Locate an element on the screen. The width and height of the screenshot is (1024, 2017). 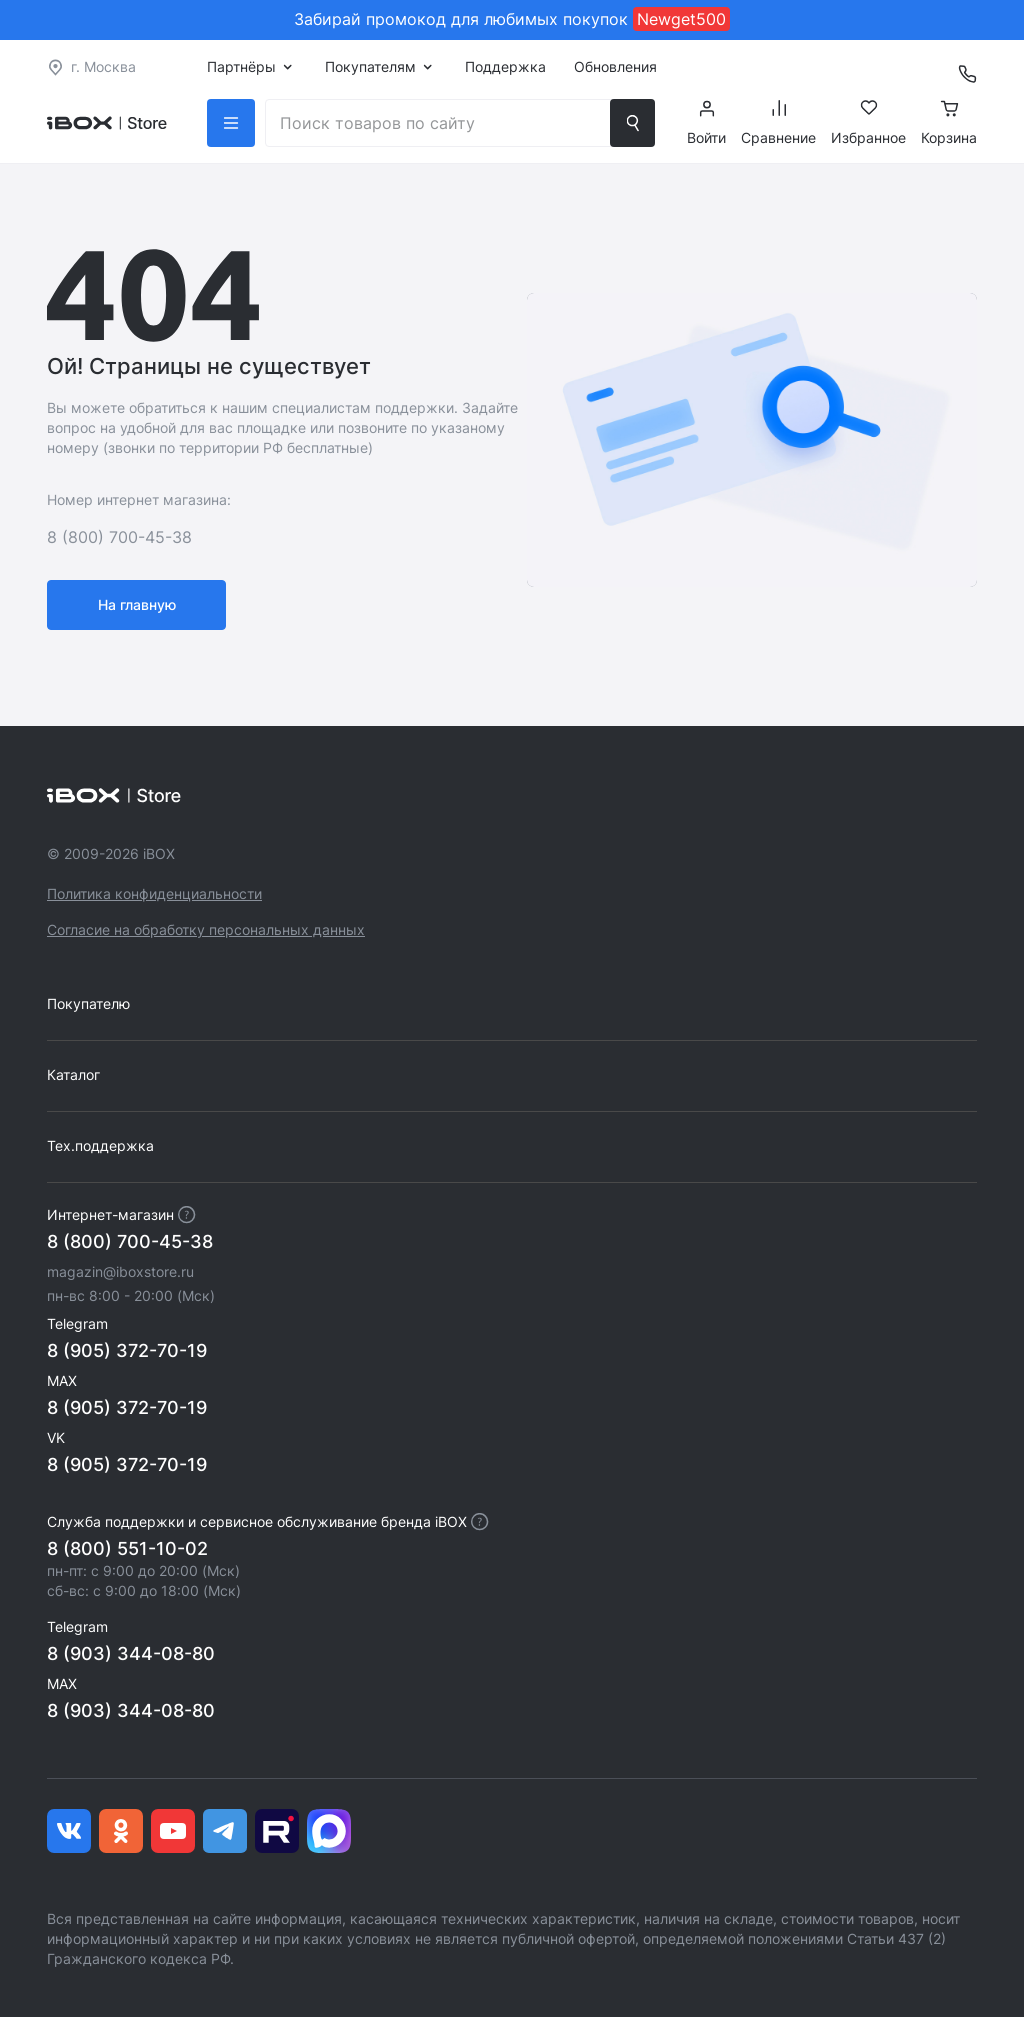
8 (905) 372-70-19 is located at coordinates (127, 1350).